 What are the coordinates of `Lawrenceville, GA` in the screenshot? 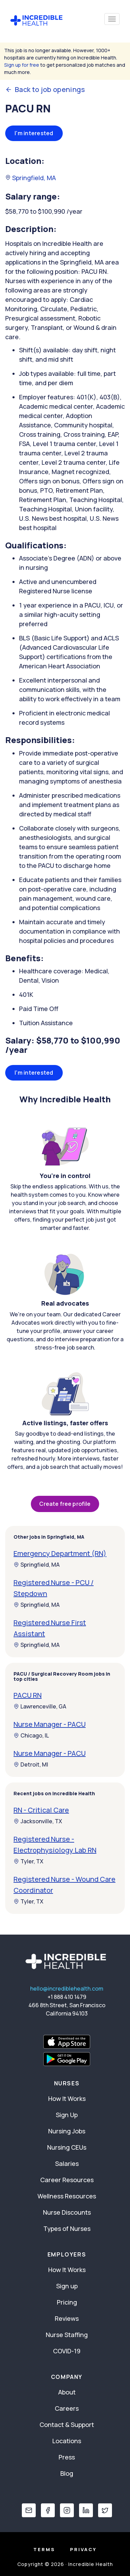 It's located at (40, 1706).